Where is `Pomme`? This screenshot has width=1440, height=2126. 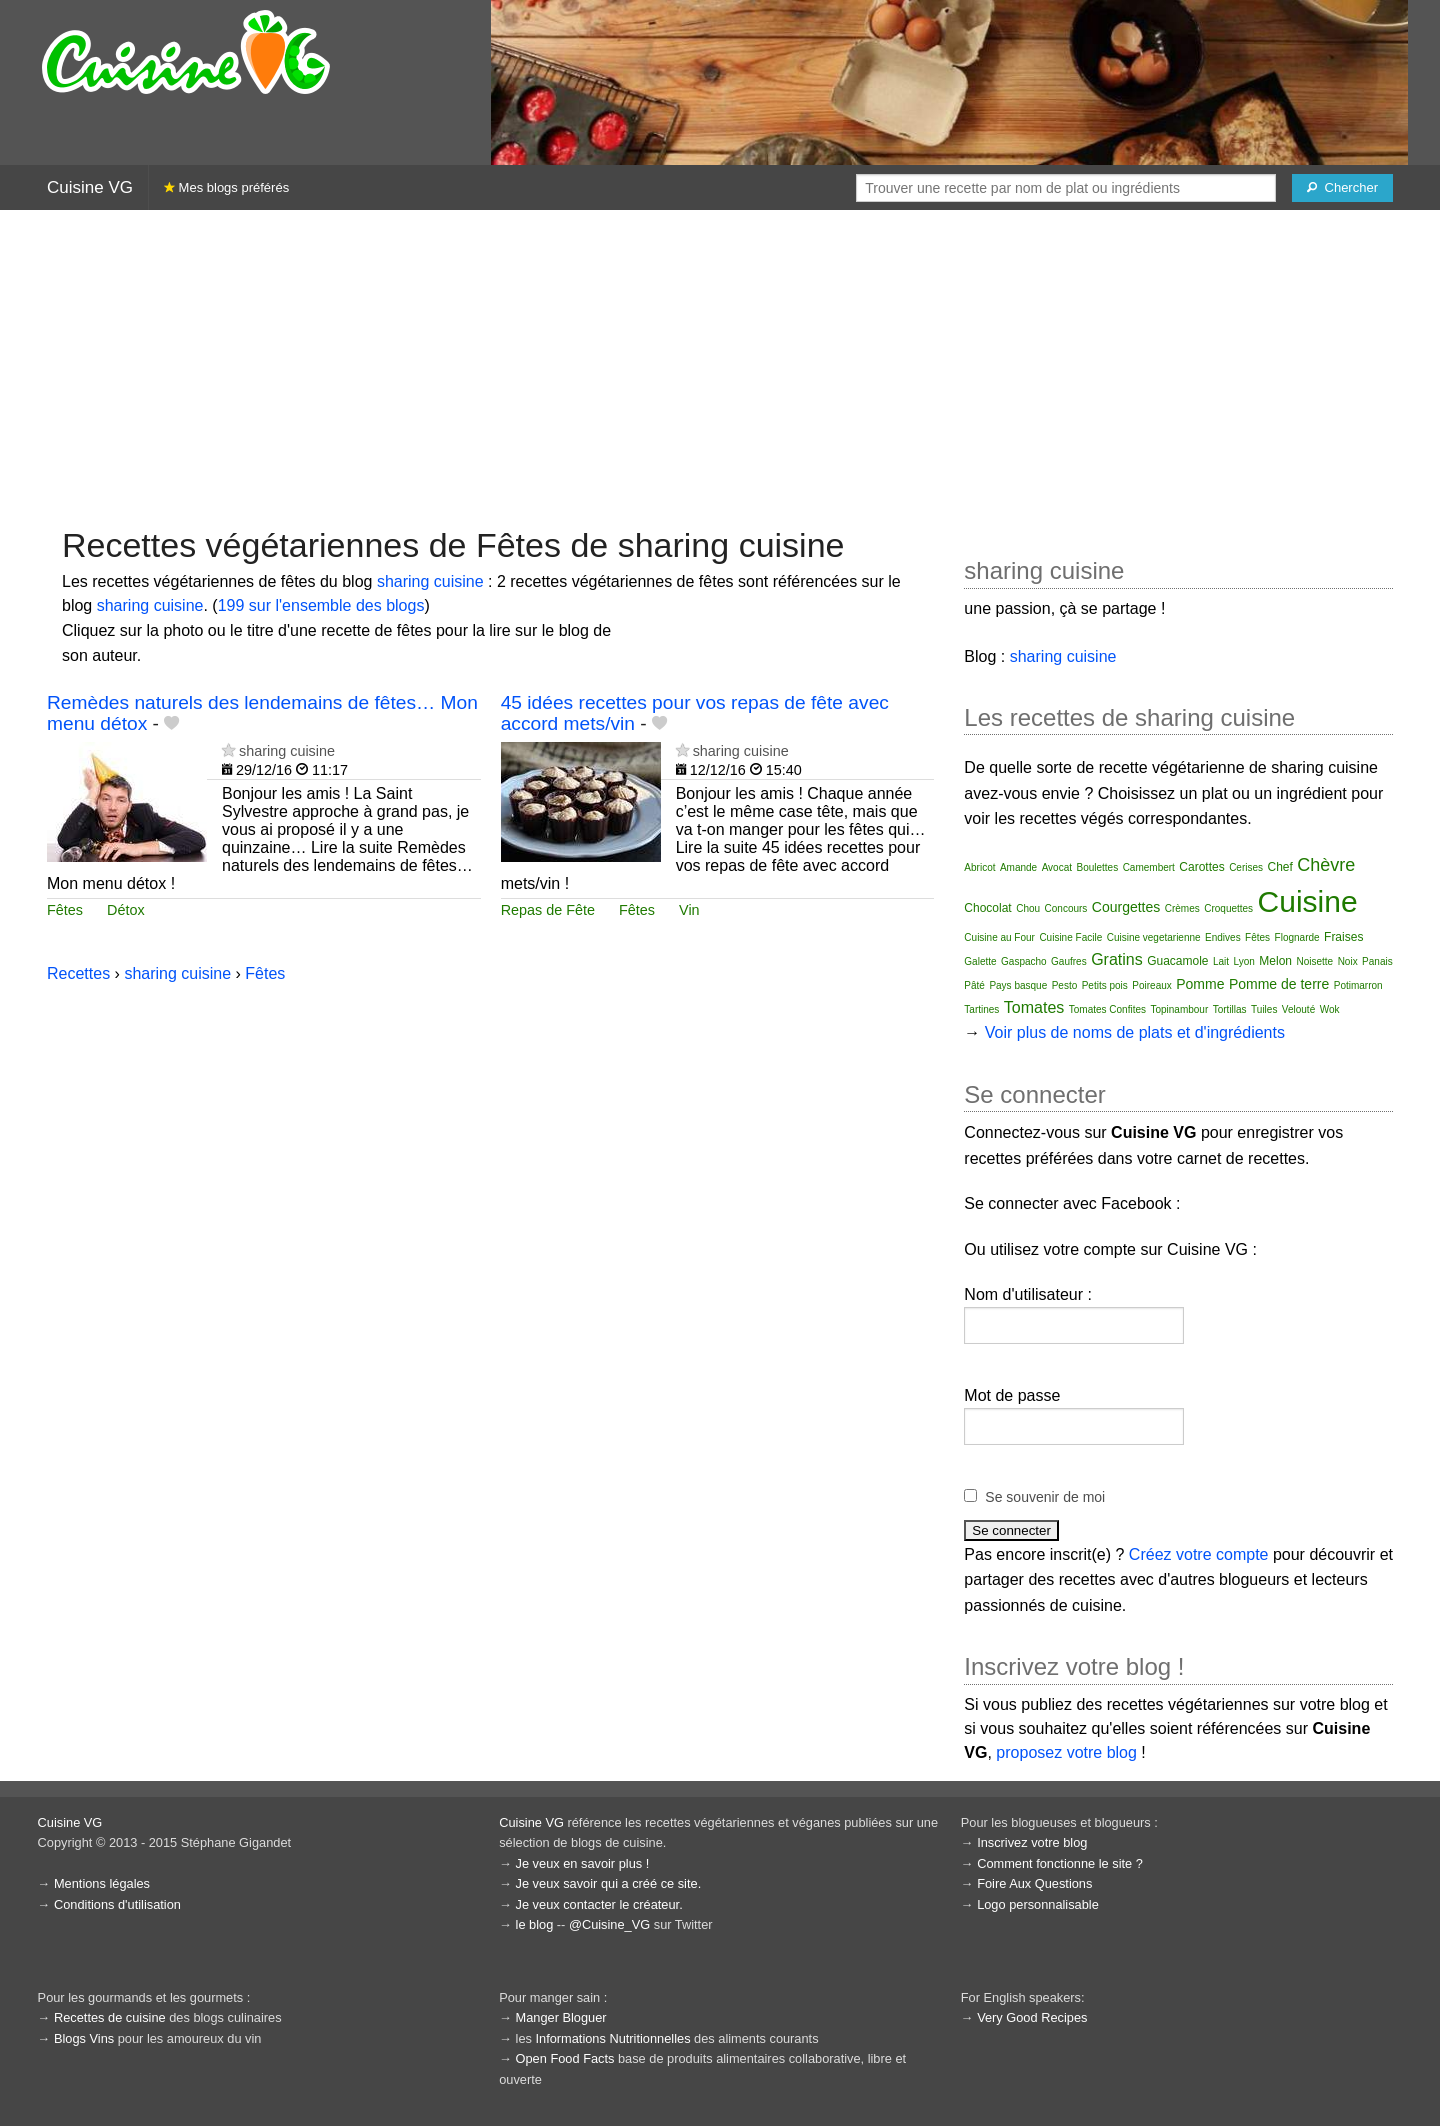 Pomme is located at coordinates (1200, 984).